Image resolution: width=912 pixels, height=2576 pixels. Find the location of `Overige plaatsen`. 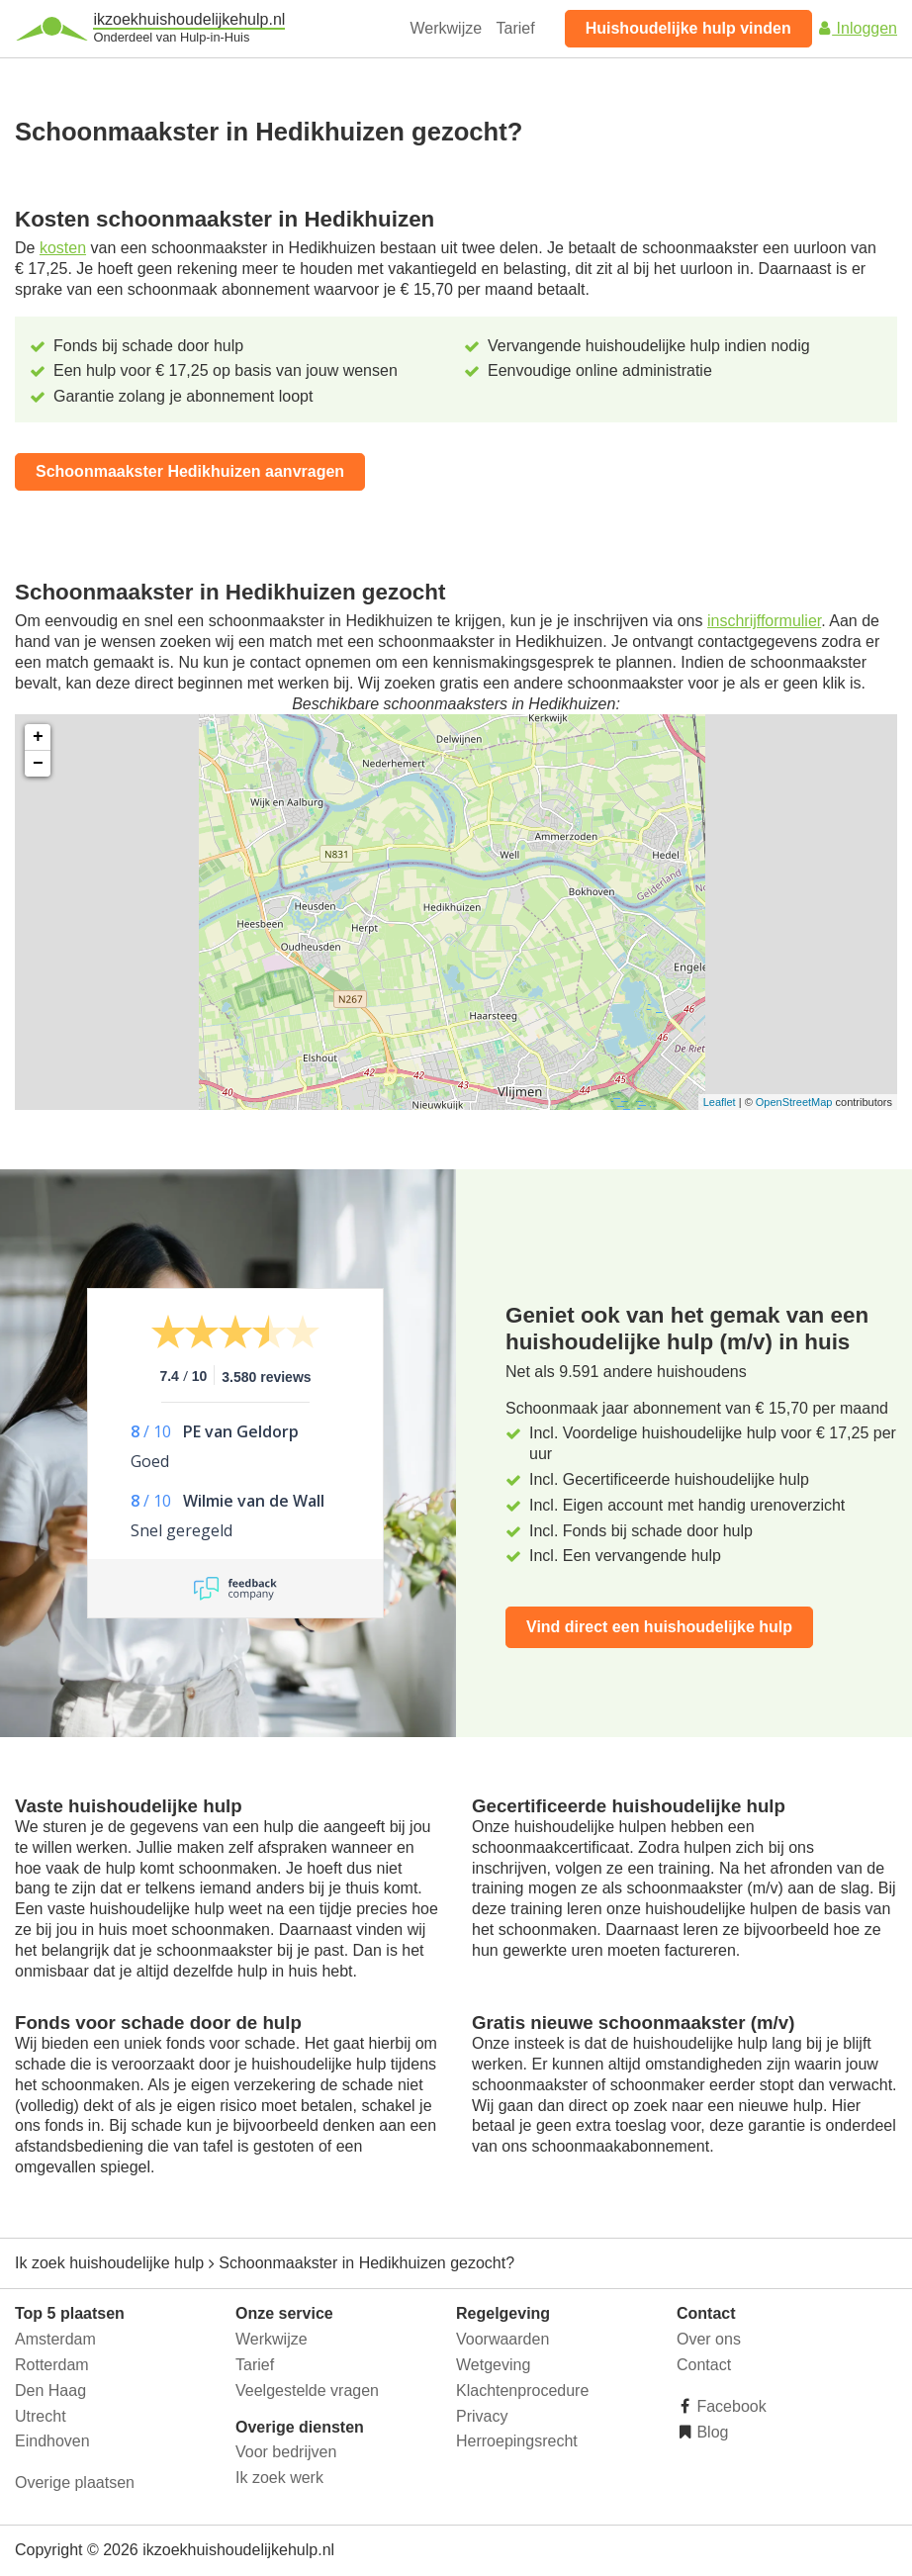

Overige plaatsen is located at coordinates (75, 2482).